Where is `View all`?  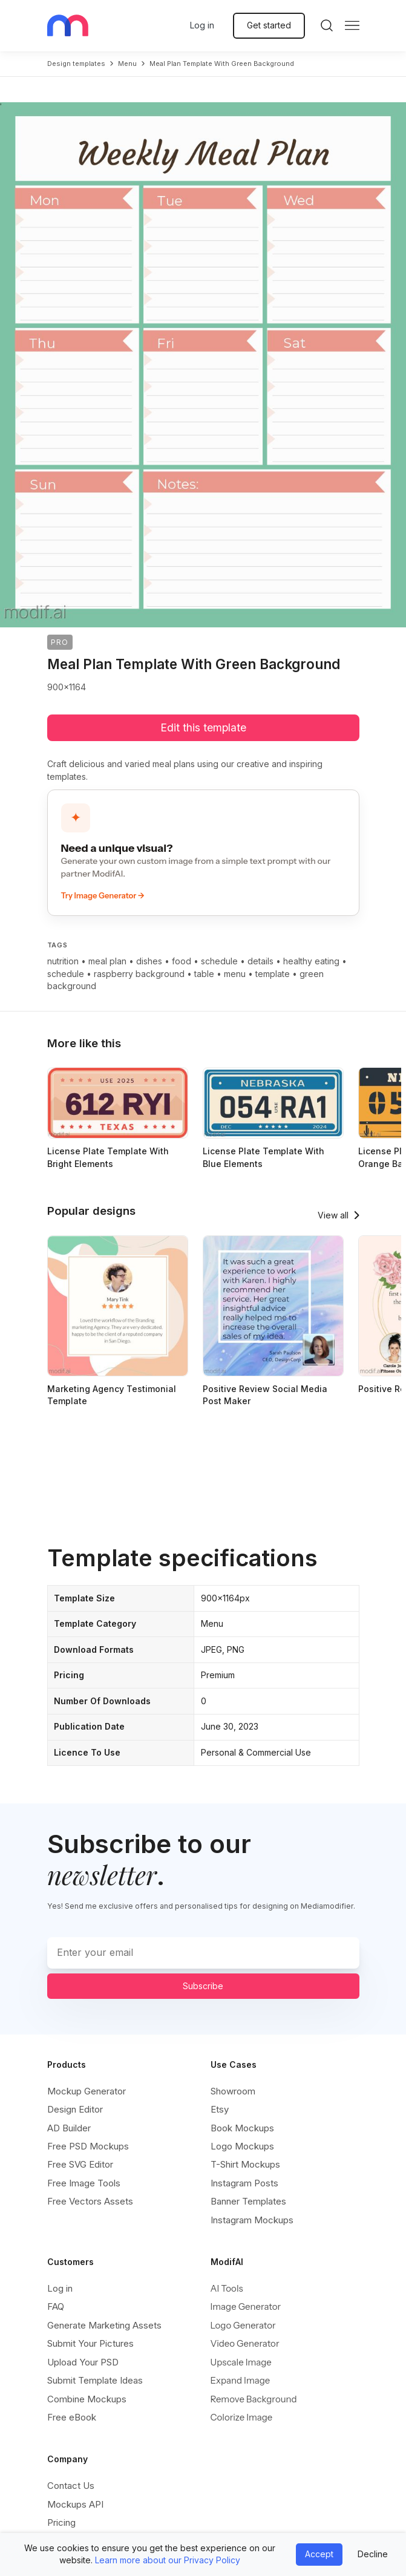
View all is located at coordinates (333, 1215).